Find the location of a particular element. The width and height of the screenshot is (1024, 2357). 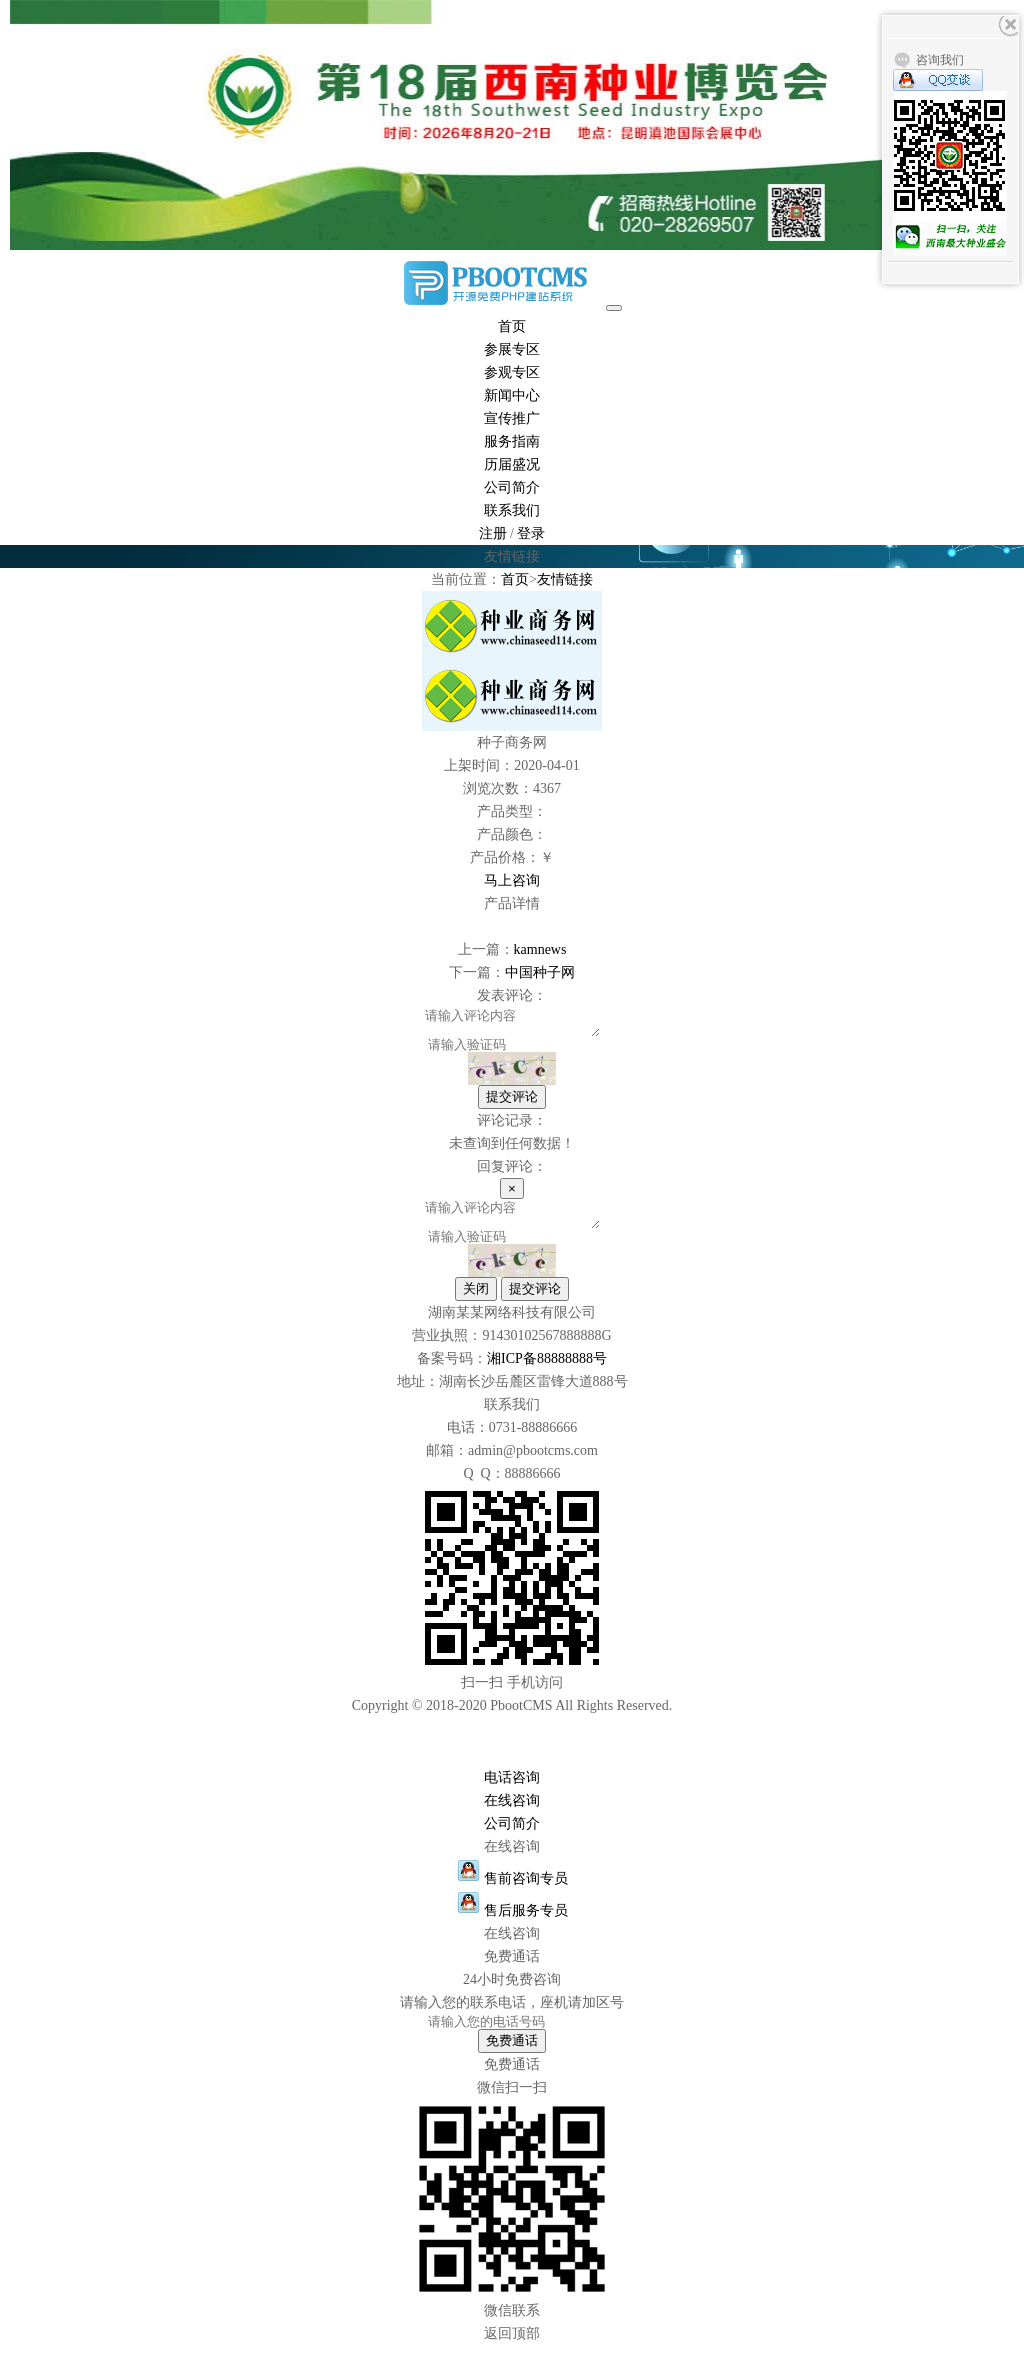

登录 is located at coordinates (531, 533).